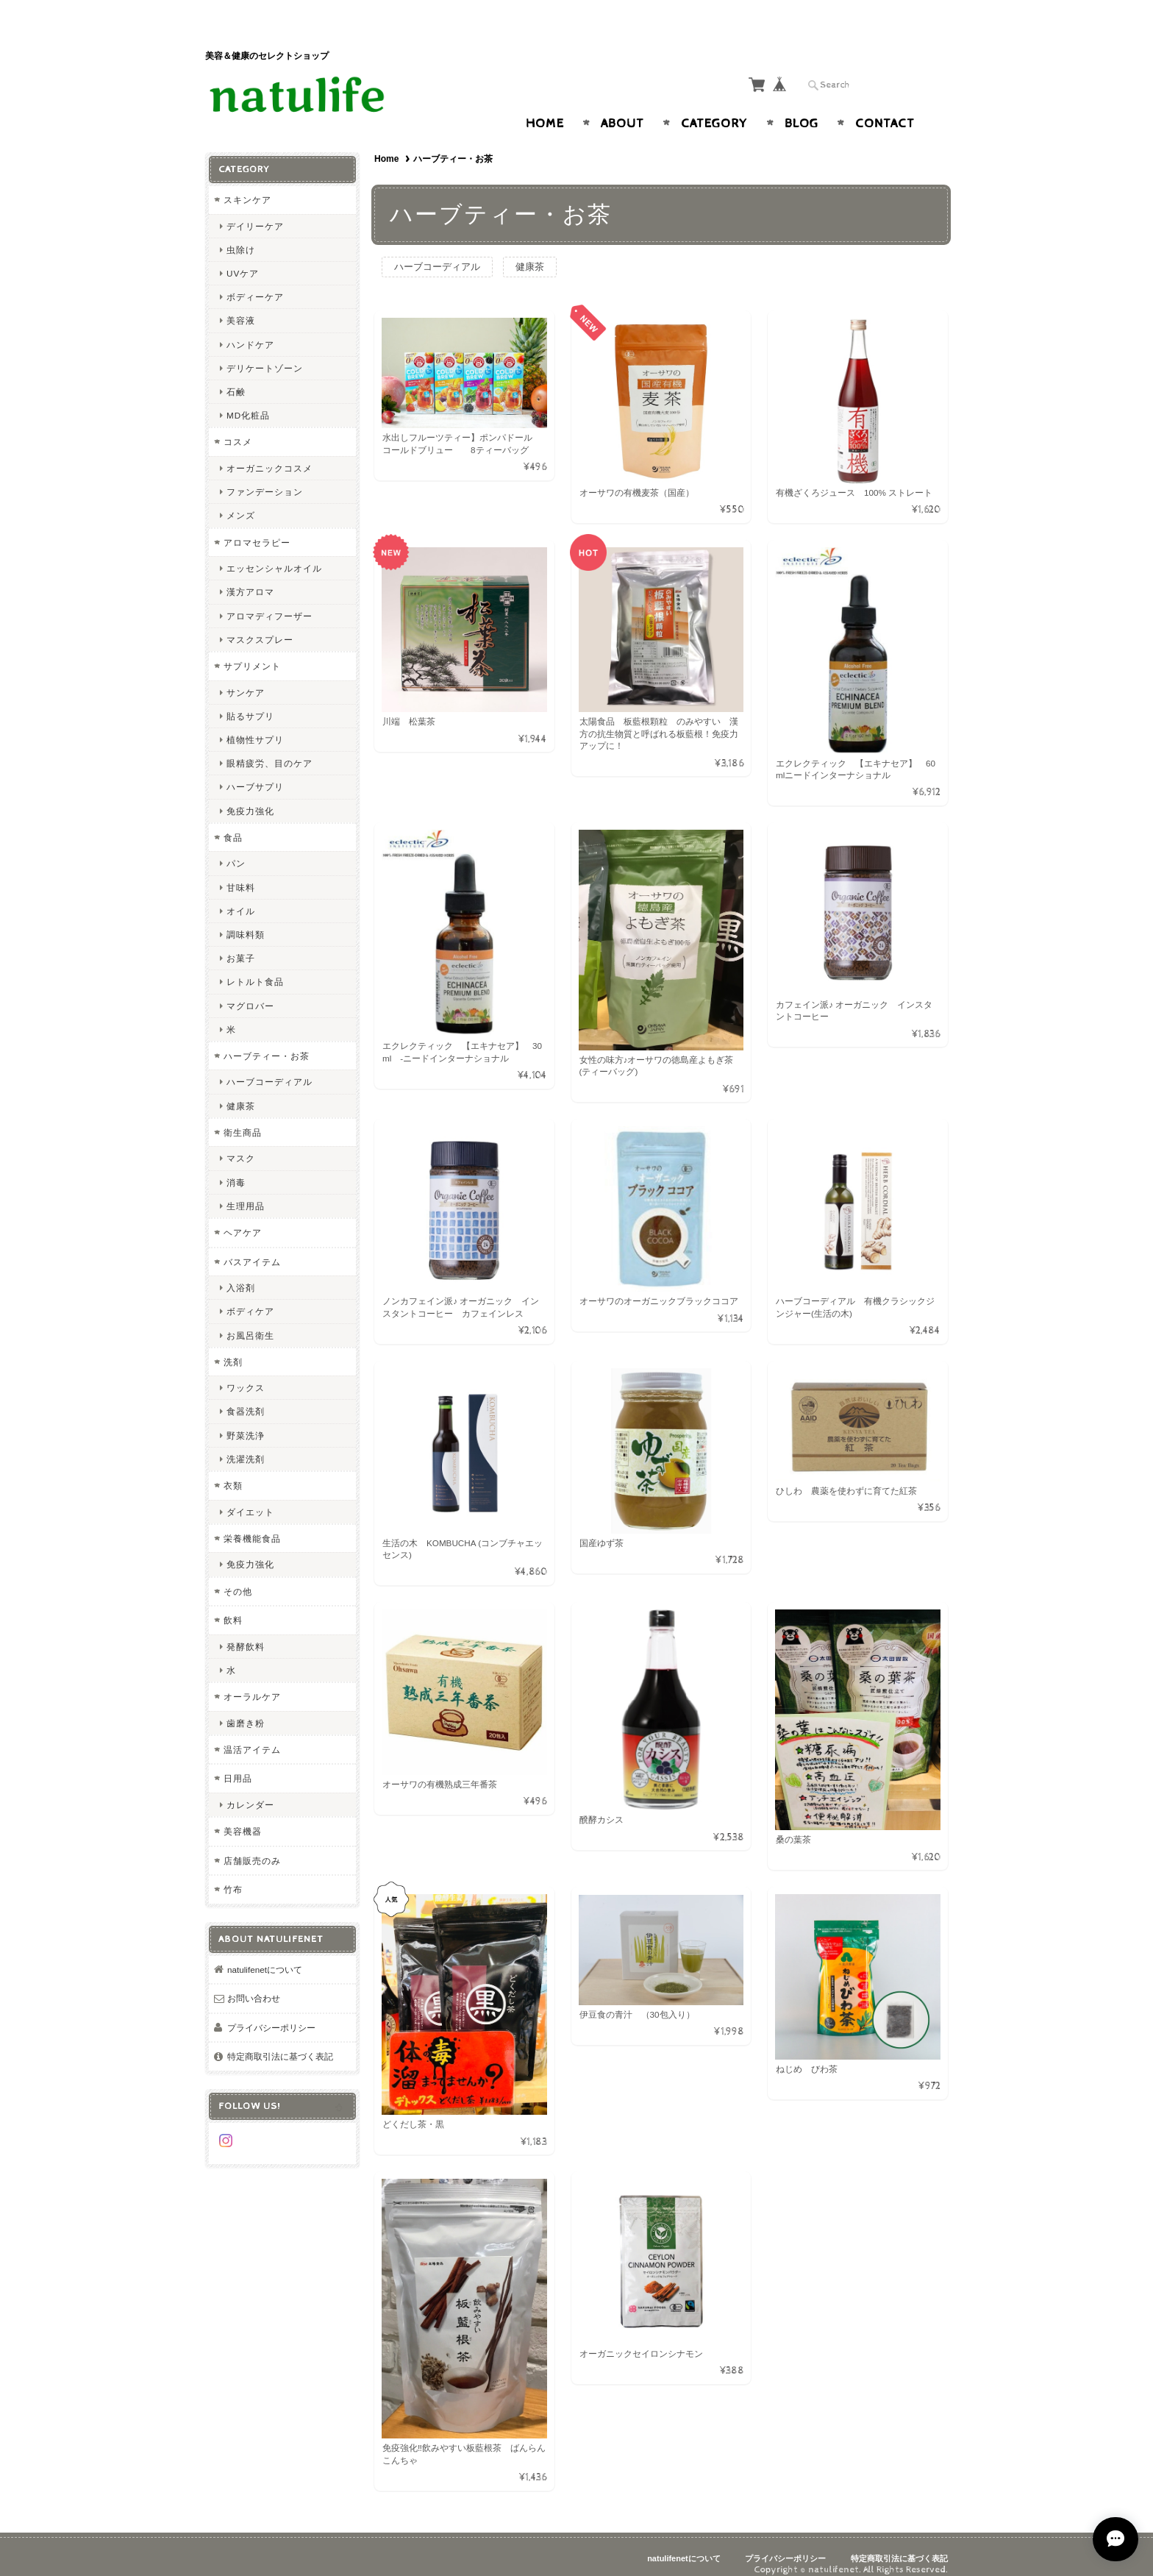 Image resolution: width=1153 pixels, height=2576 pixels. I want to click on ハーブティー・お茶, so click(267, 1041).